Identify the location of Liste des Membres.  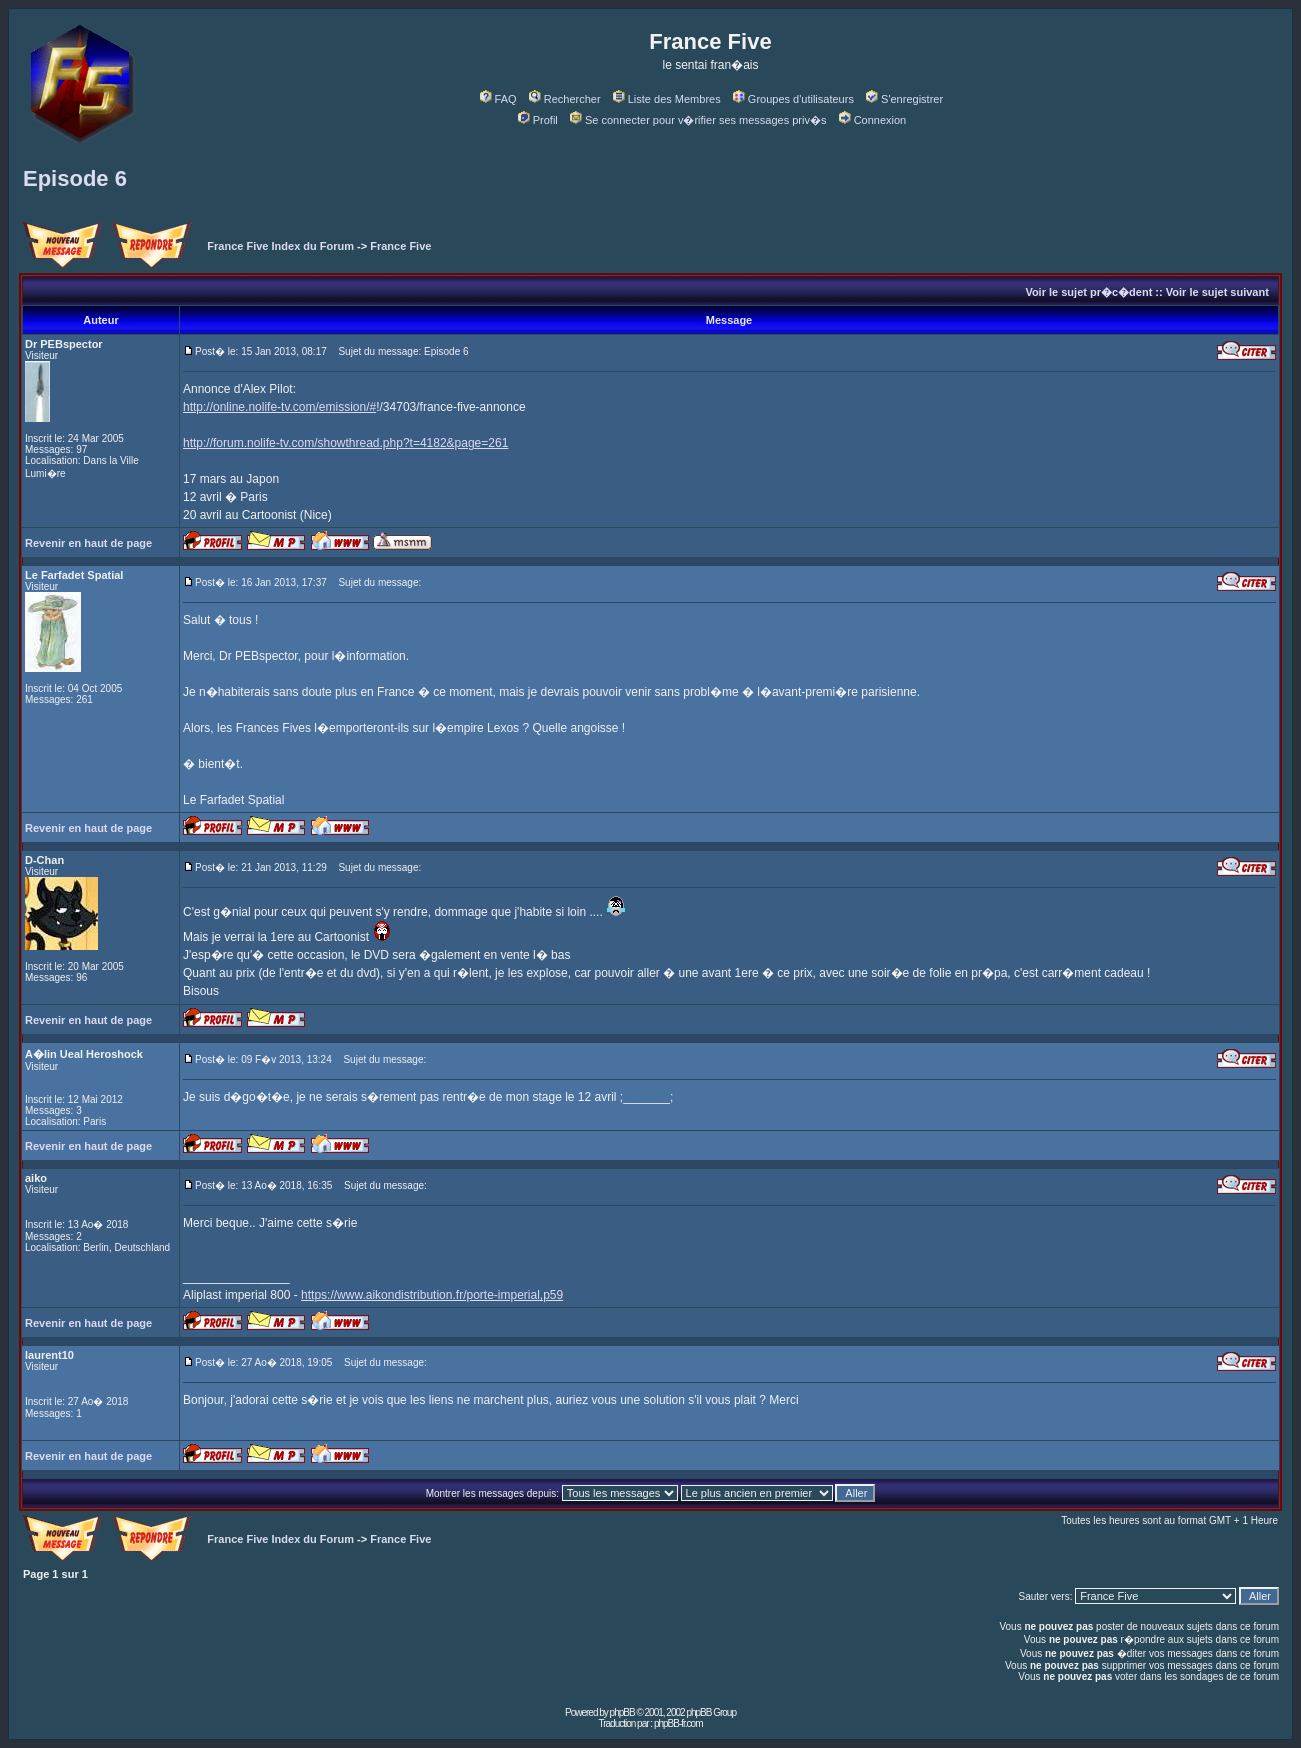
(667, 99).